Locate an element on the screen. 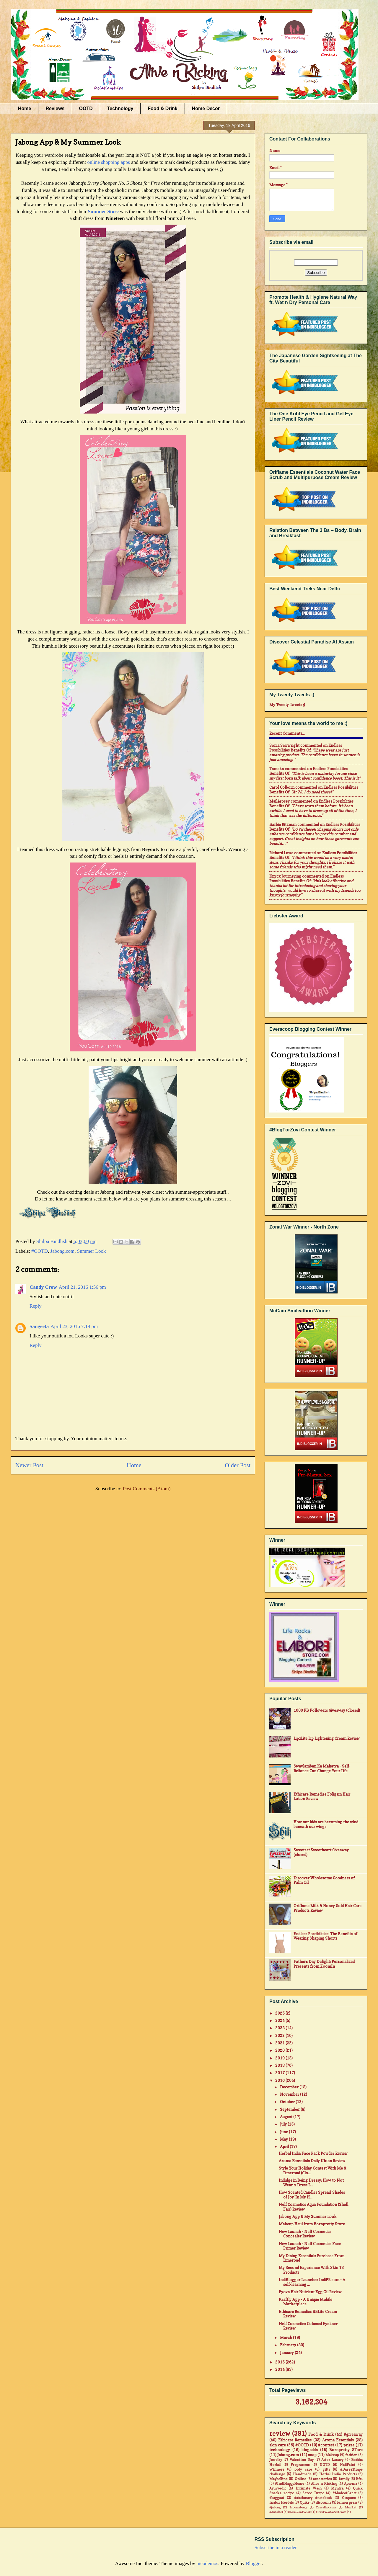  Nelf Cosmetics Colossal Eyeliner Review is located at coordinates (308, 2326).